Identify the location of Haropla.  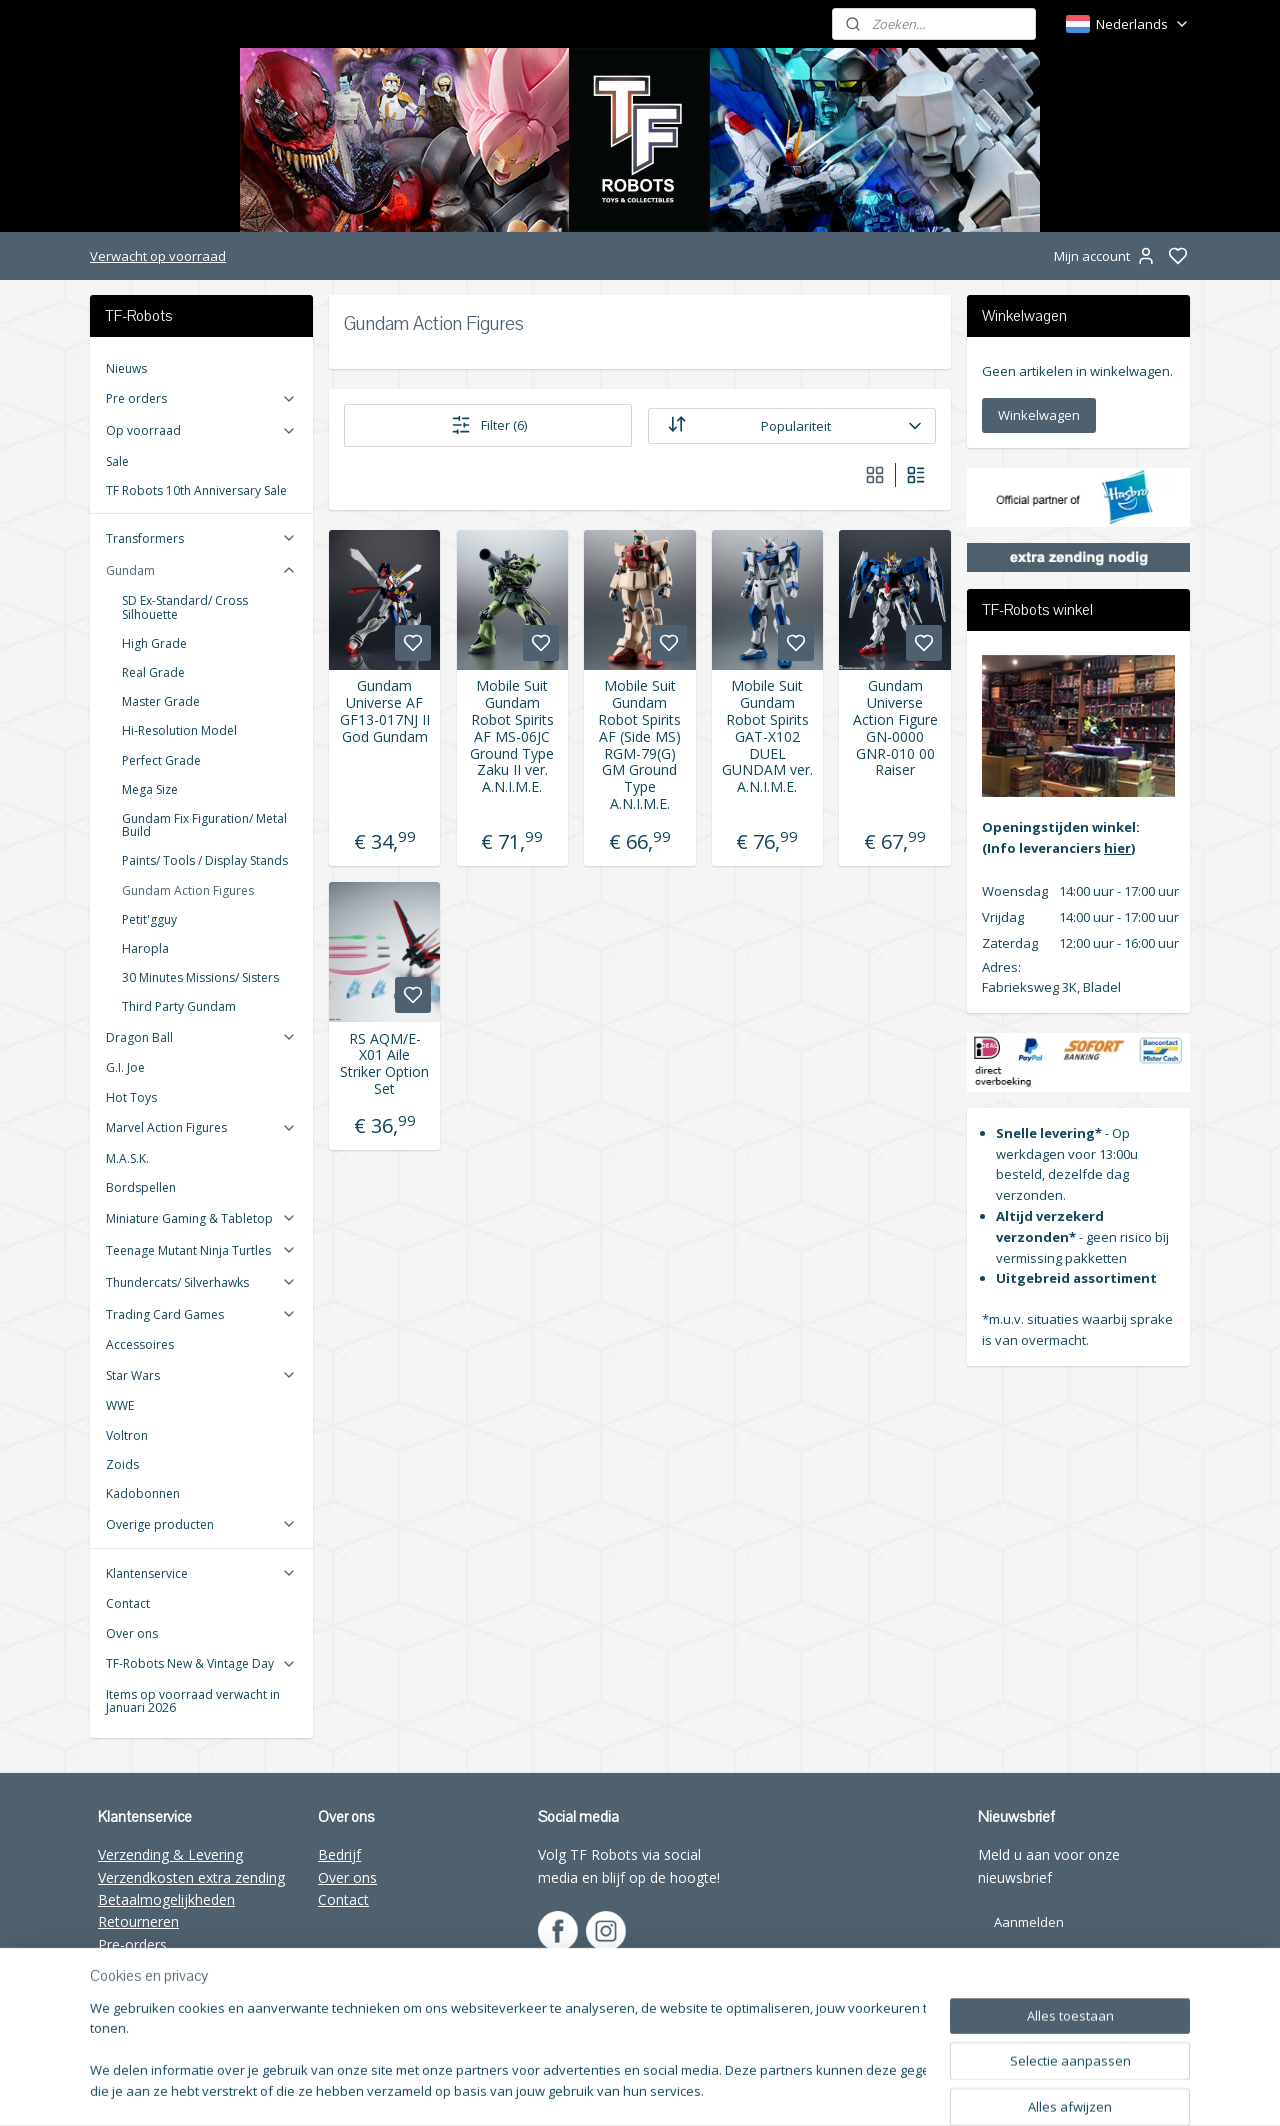
(145, 948).